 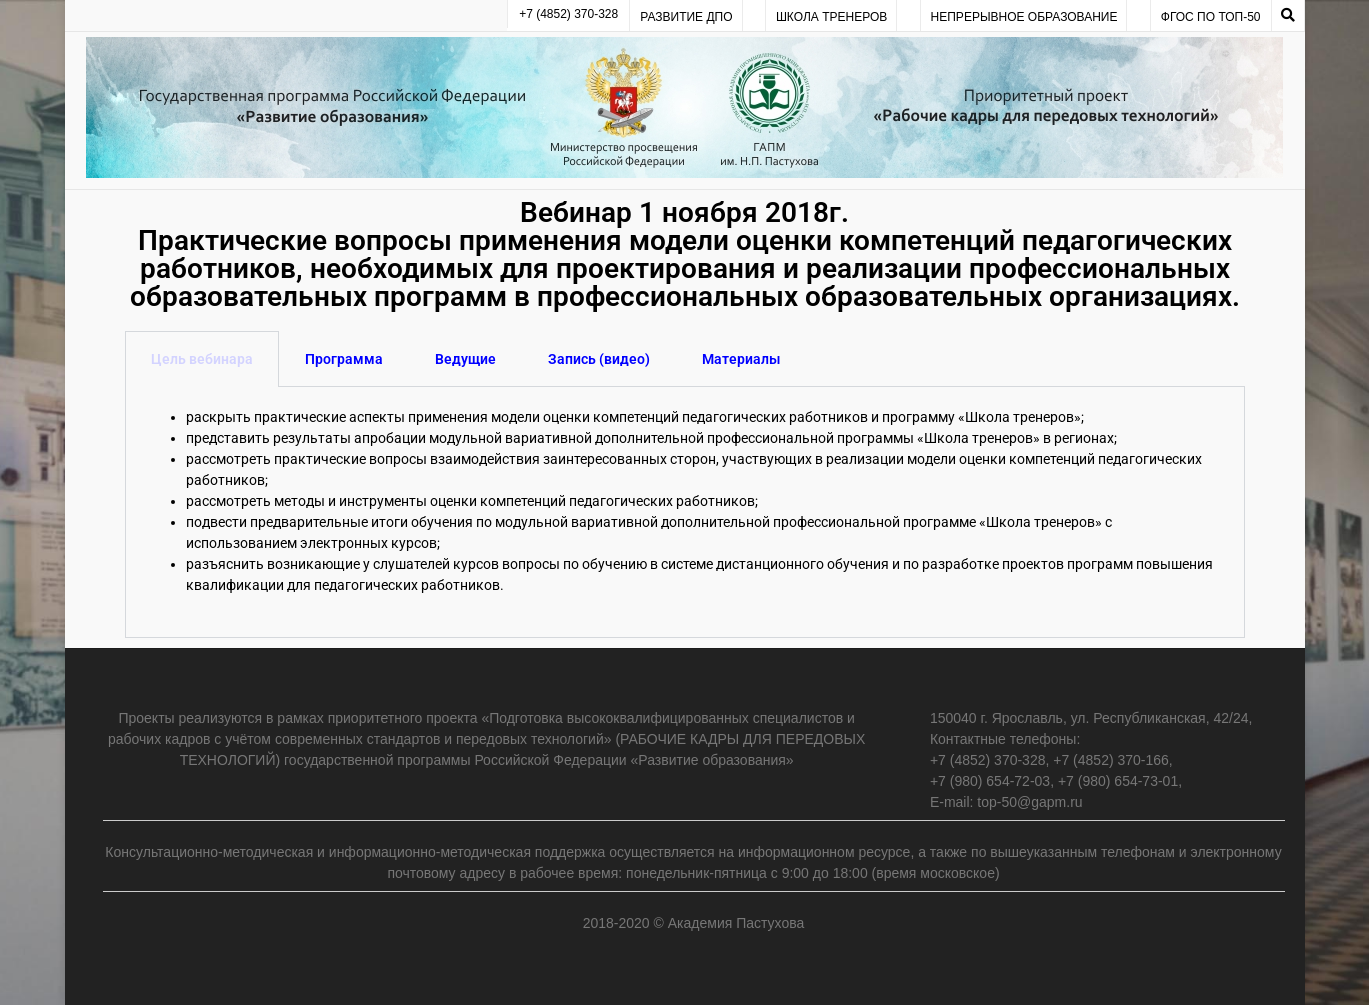 What do you see at coordinates (202, 359) in the screenshot?
I see `Цель вебинара [tab]` at bounding box center [202, 359].